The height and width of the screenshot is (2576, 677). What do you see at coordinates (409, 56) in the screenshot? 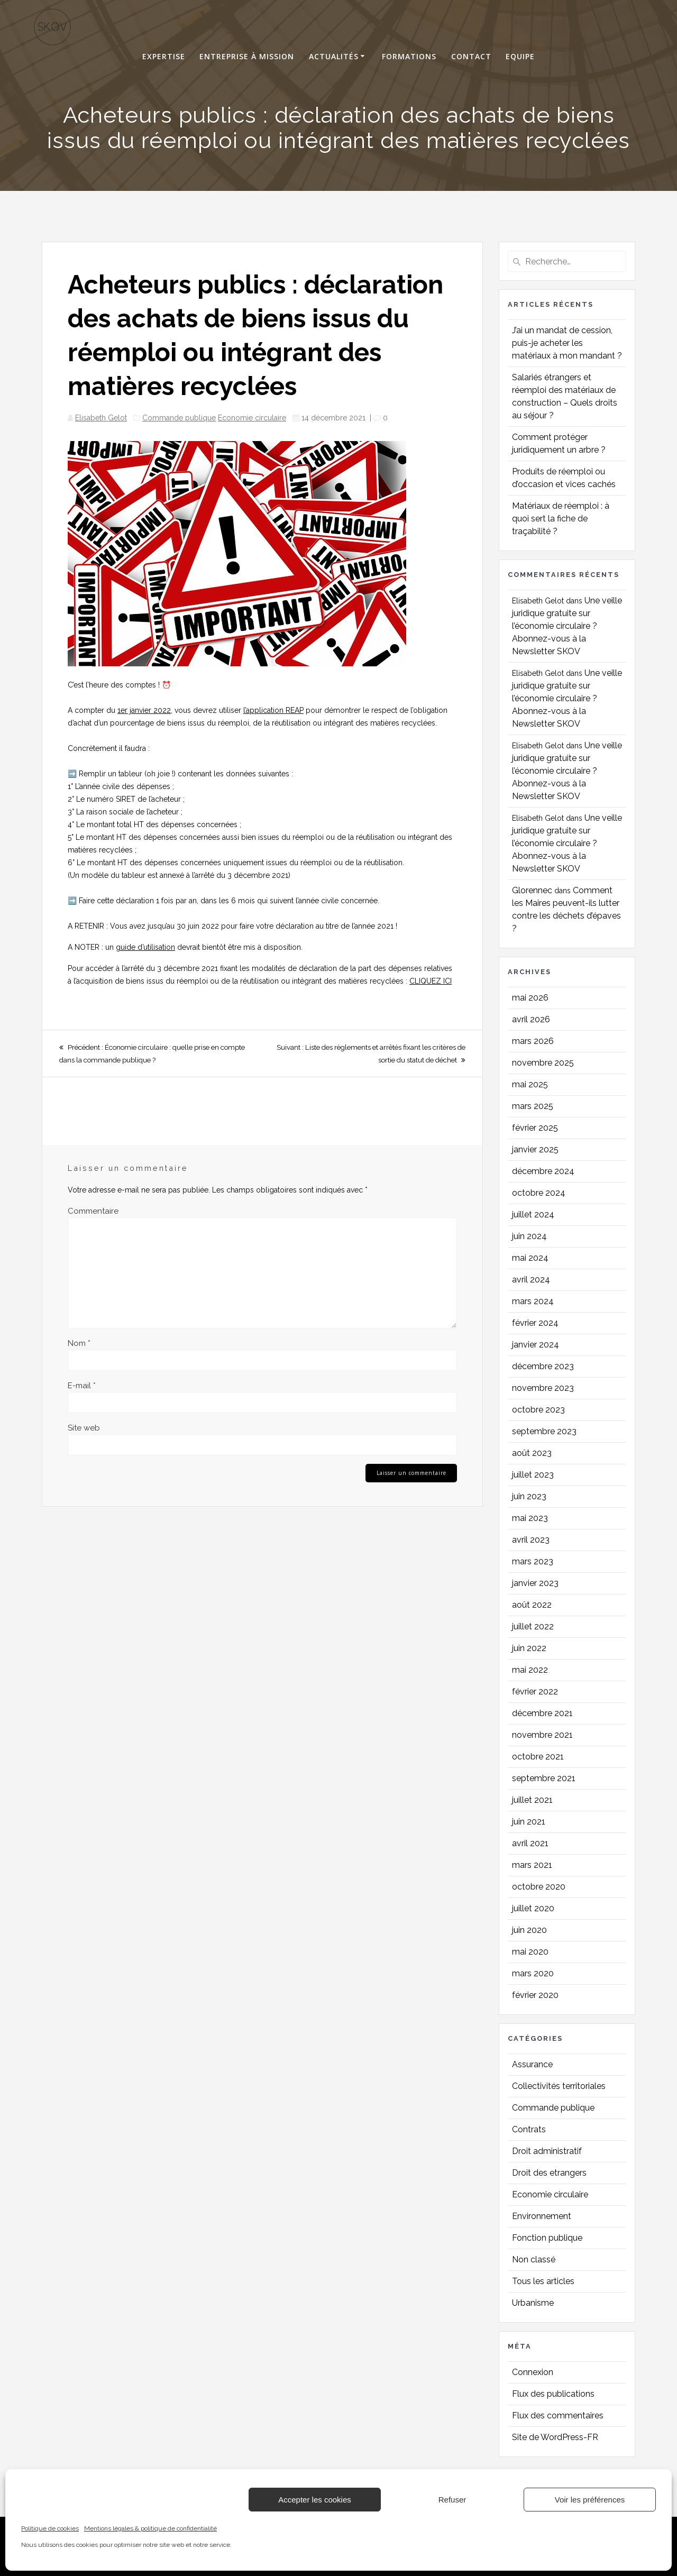
I see `Formations` at bounding box center [409, 56].